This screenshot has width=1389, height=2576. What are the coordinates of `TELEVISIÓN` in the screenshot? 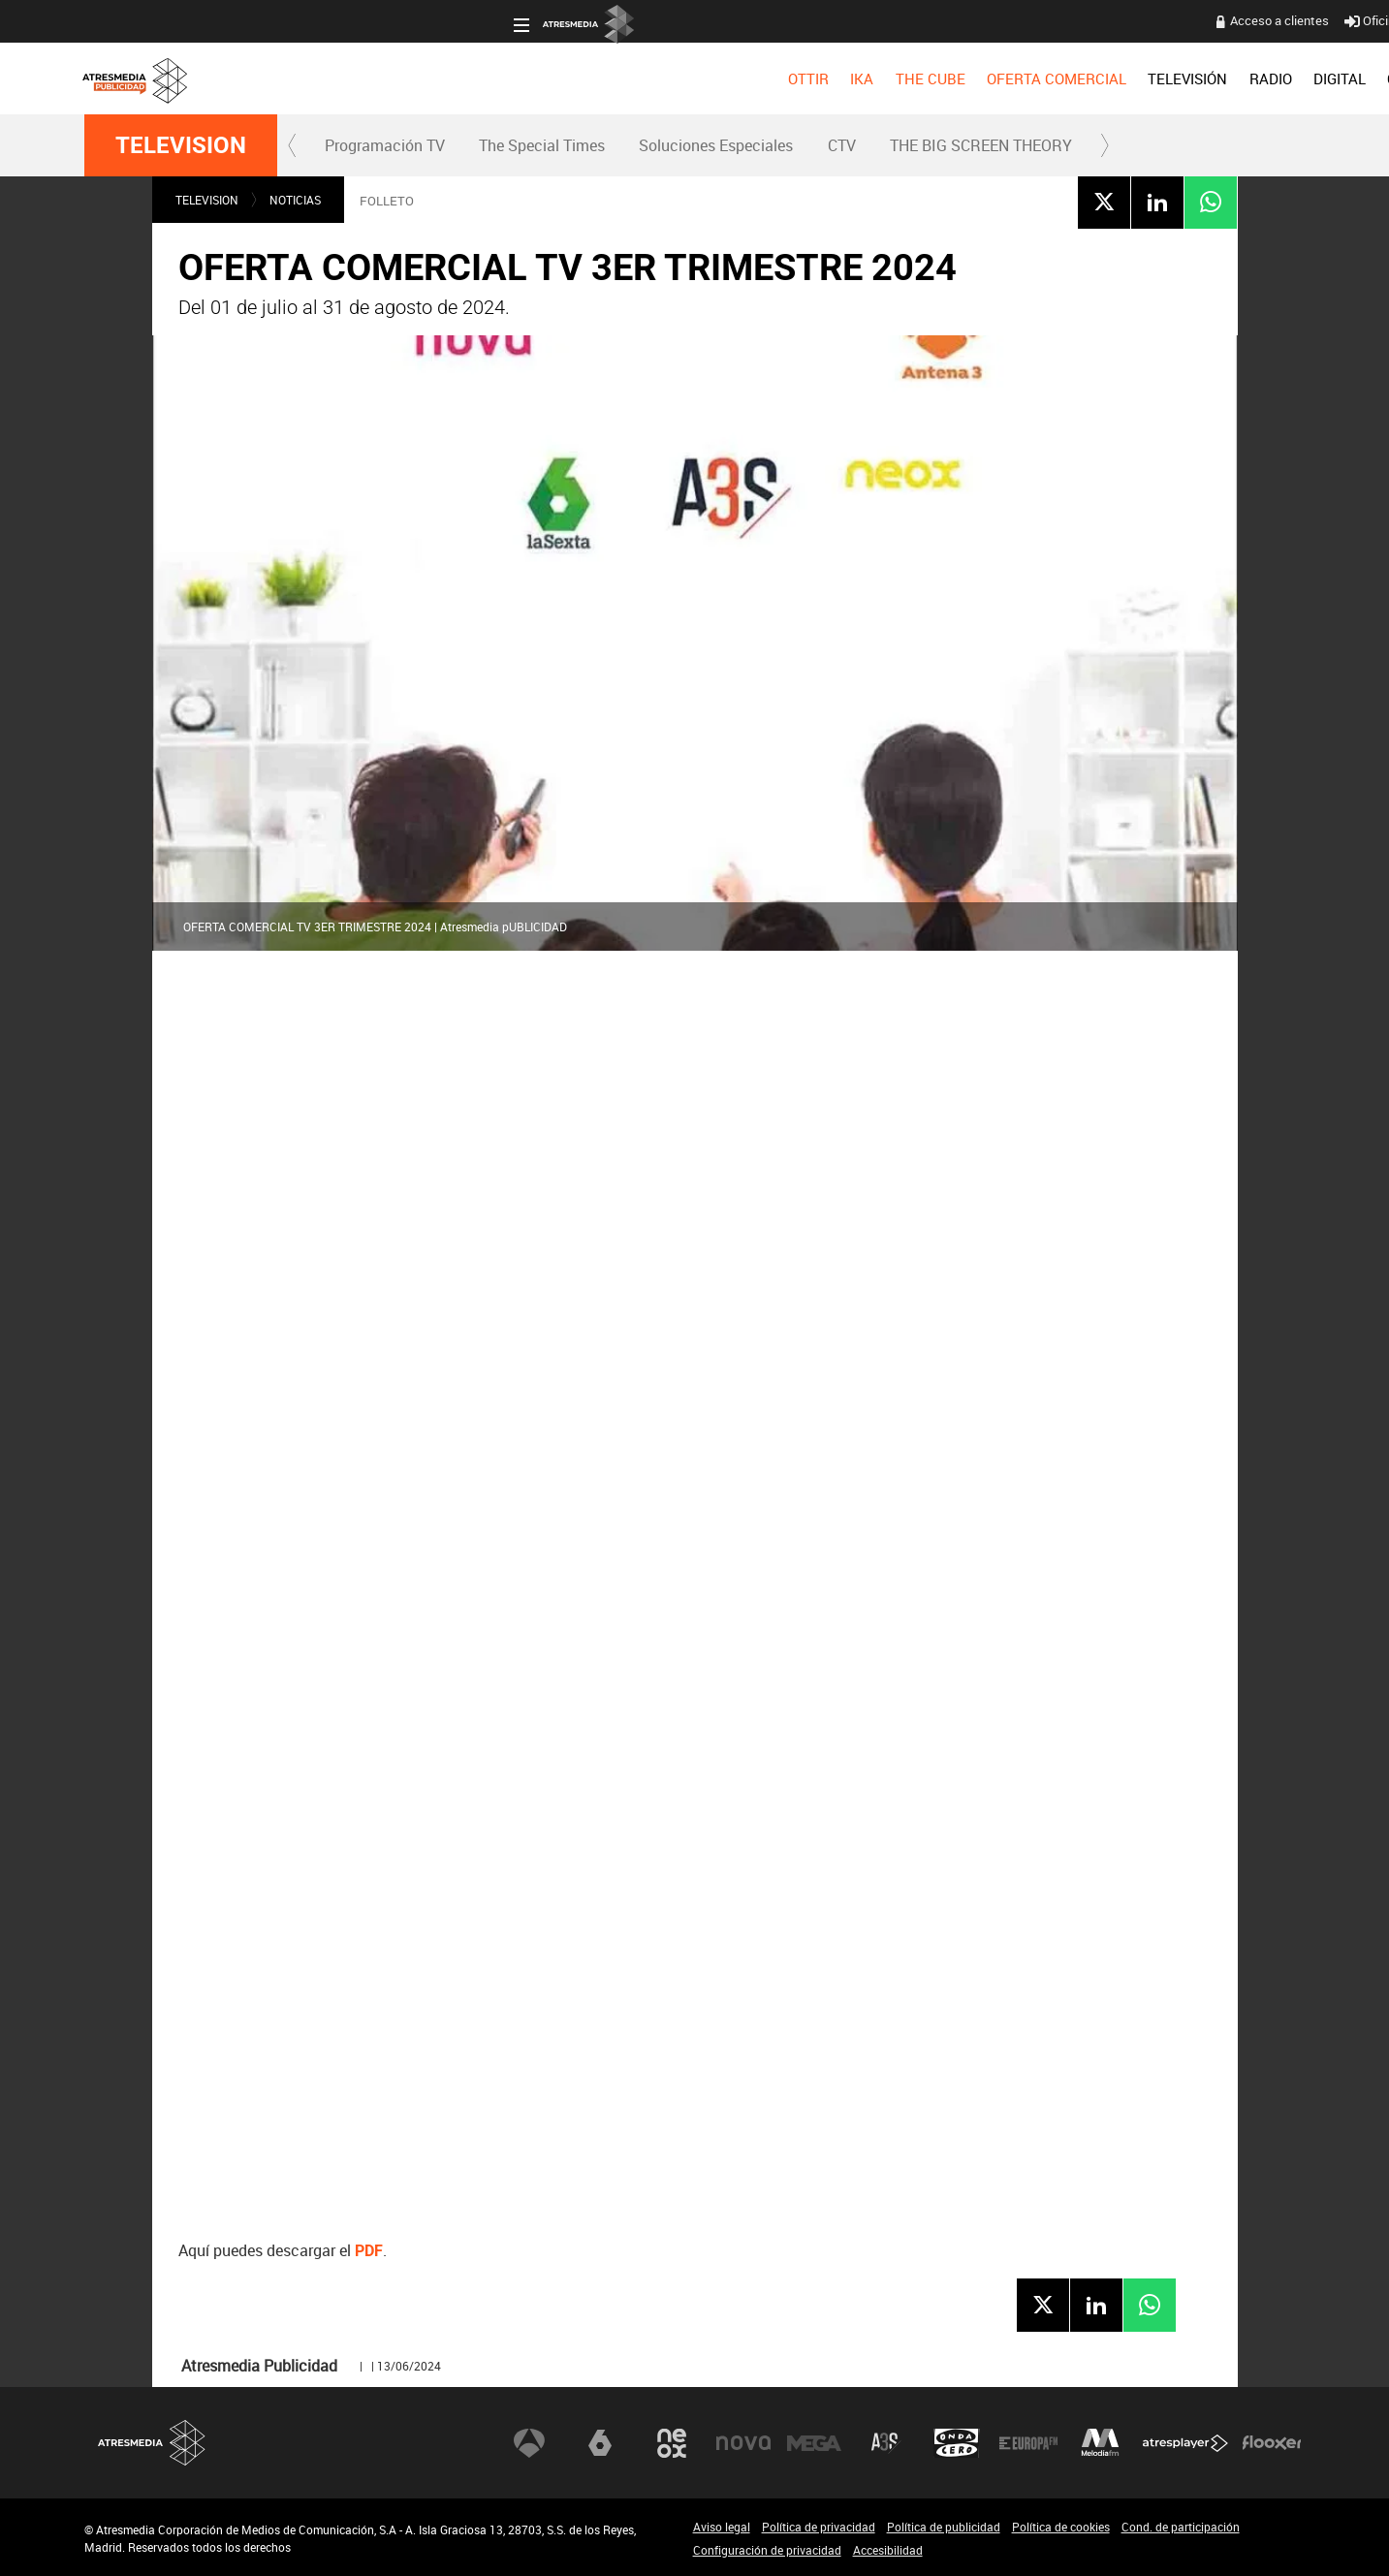 It's located at (758, 78).